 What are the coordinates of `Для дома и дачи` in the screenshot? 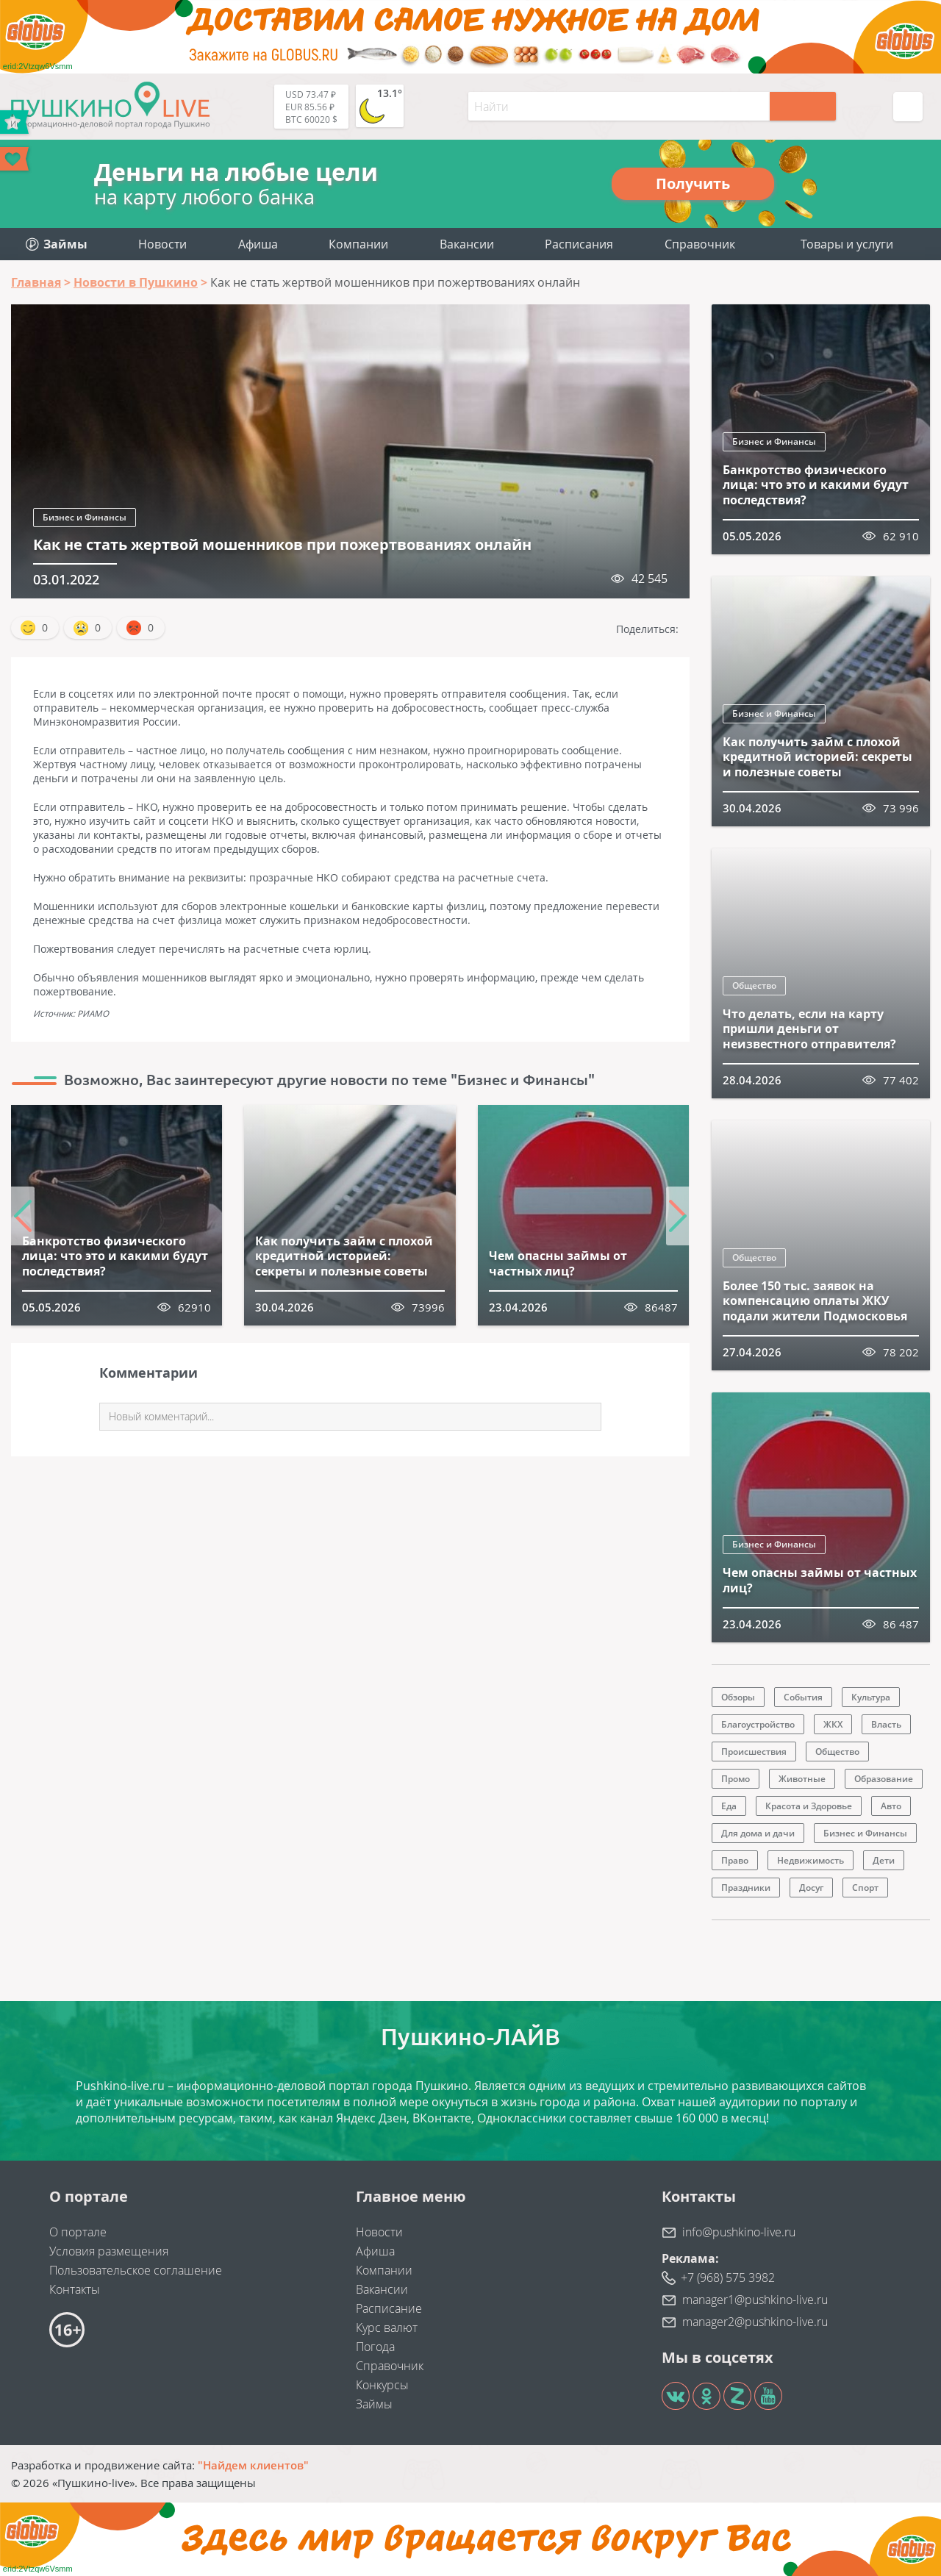 It's located at (758, 1833).